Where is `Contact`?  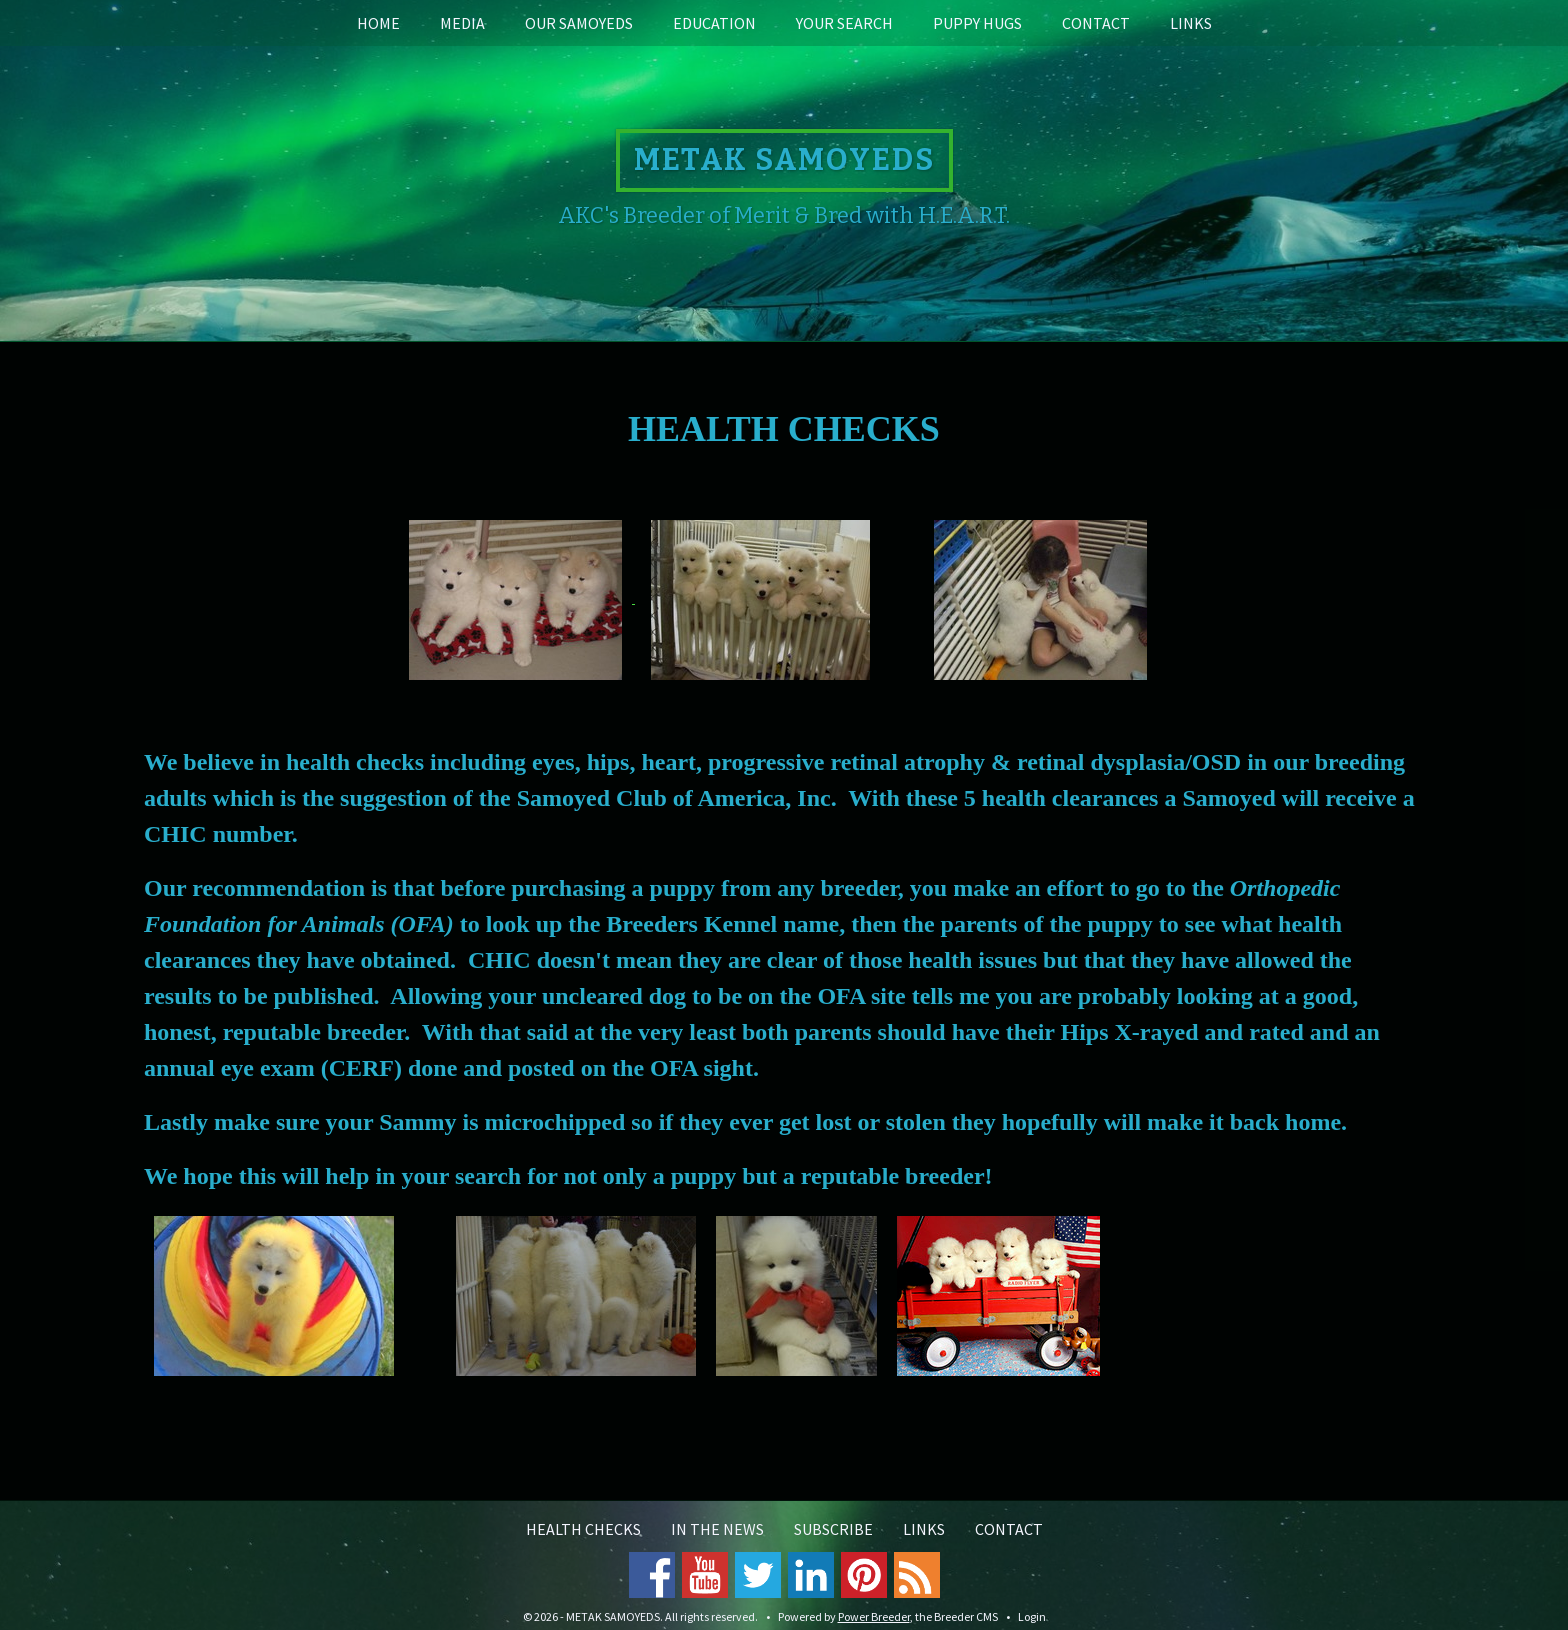 Contact is located at coordinates (1096, 23).